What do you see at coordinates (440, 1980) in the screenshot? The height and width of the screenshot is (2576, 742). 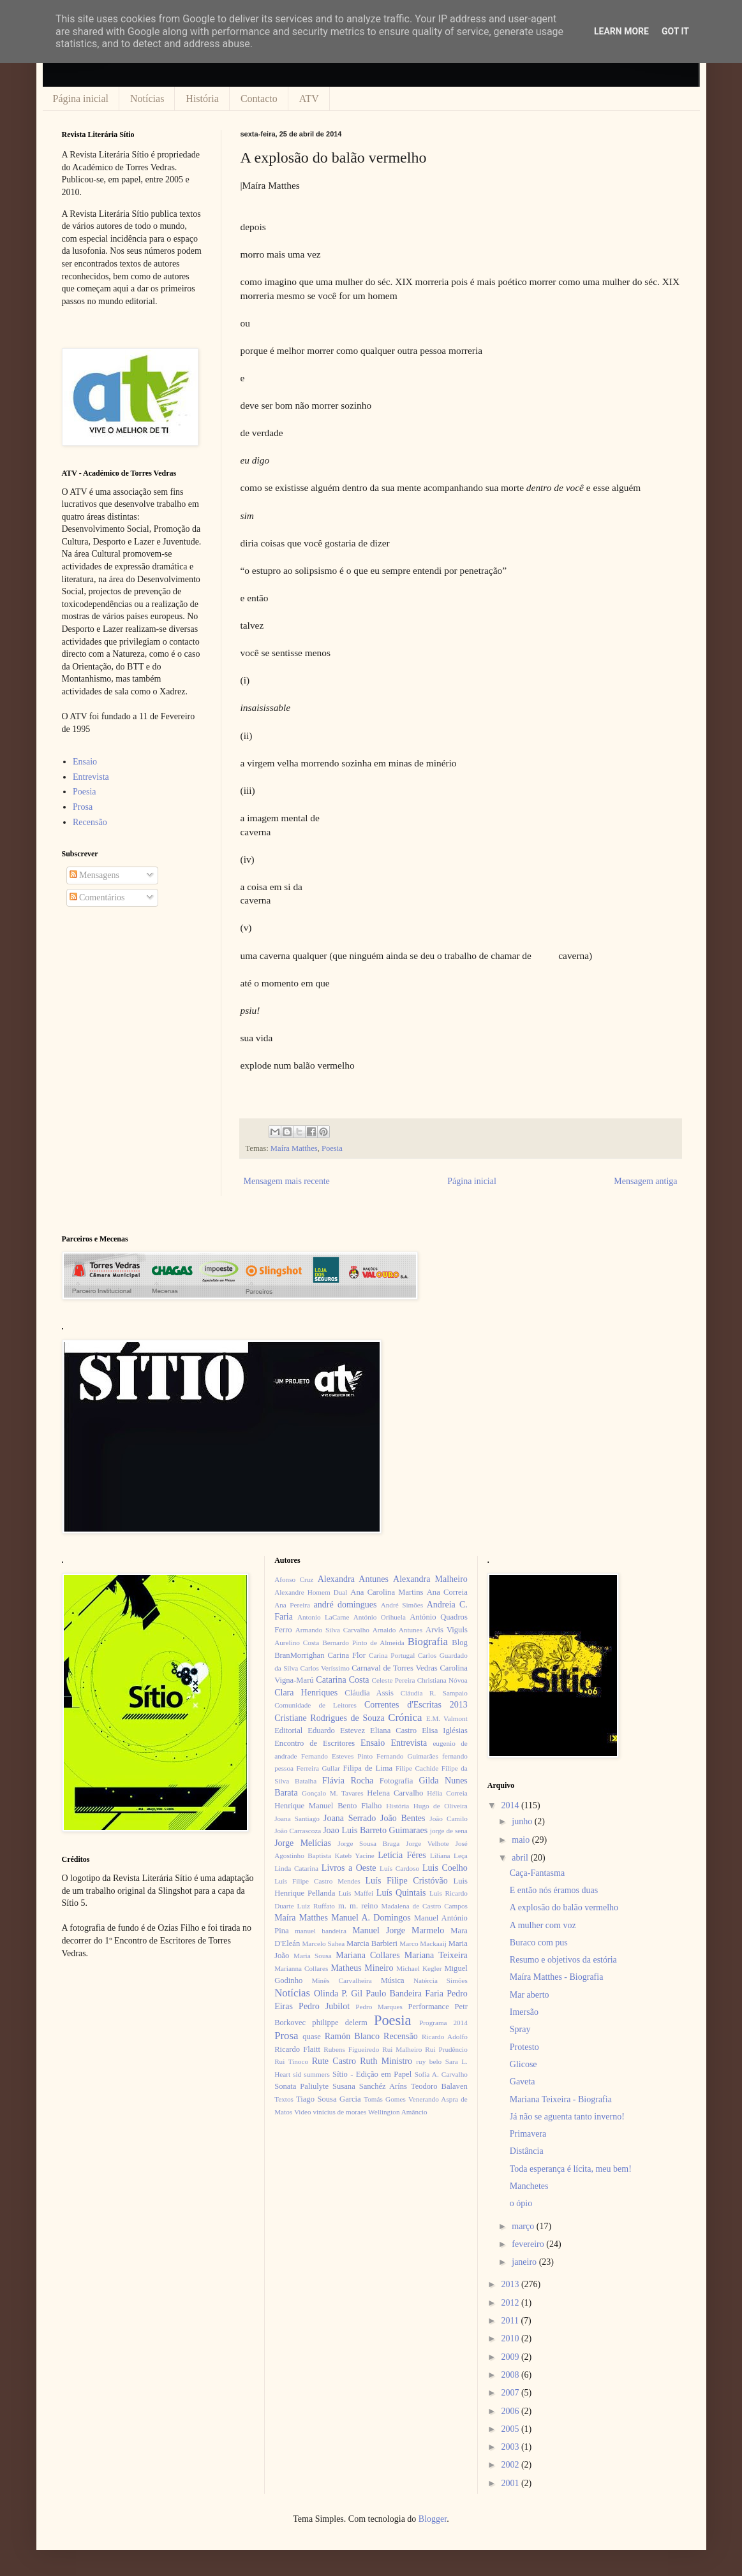 I see `Natércia Simões` at bounding box center [440, 1980].